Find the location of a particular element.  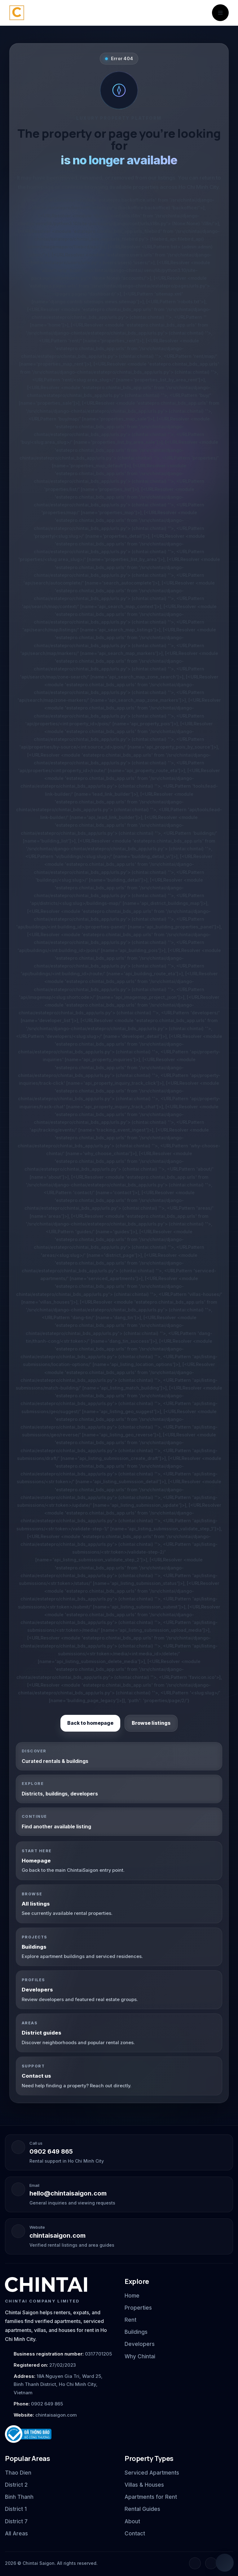

Binh Thanh is located at coordinates (19, 2497).